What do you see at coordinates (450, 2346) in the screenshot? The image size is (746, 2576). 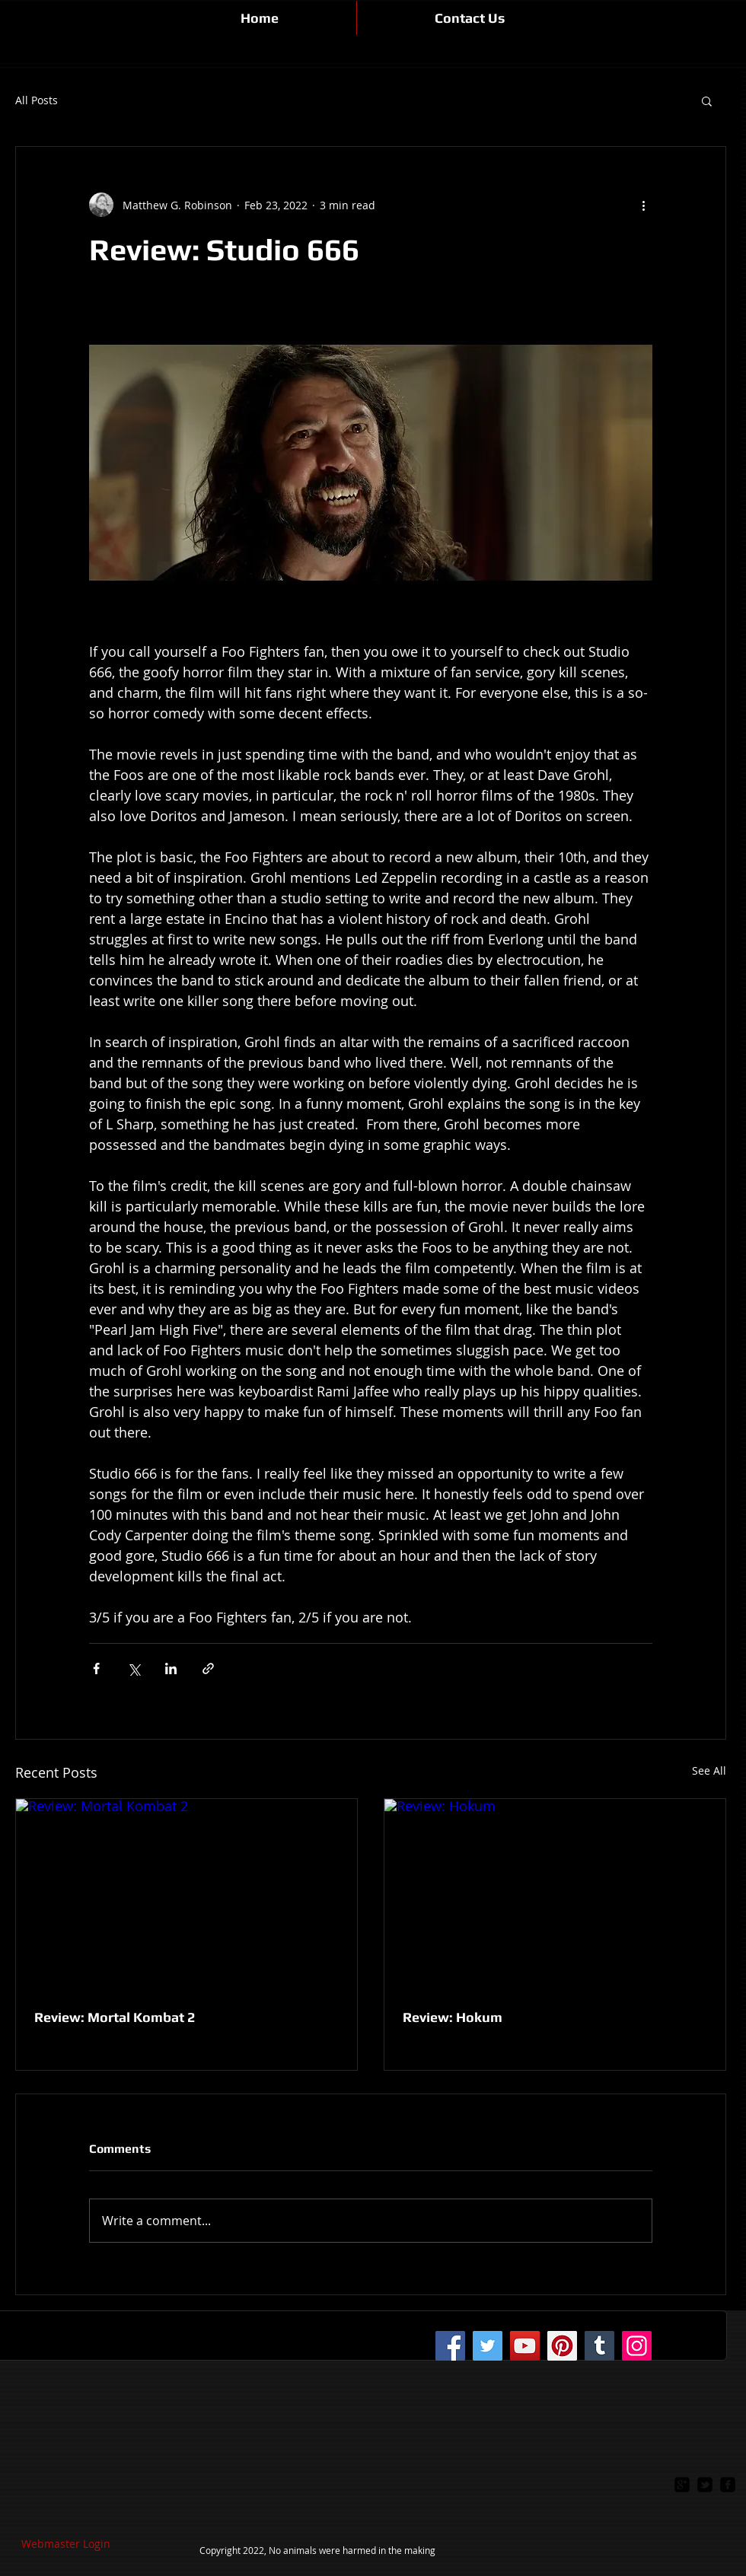 I see `[Facebook]` at bounding box center [450, 2346].